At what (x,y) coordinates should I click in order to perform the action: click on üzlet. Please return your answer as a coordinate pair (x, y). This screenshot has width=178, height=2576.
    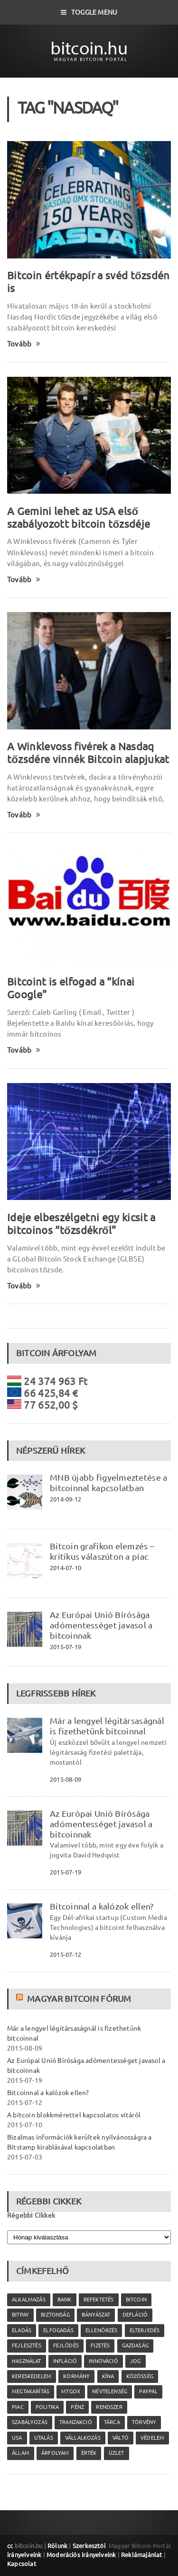
    Looking at the image, I should click on (116, 2453).